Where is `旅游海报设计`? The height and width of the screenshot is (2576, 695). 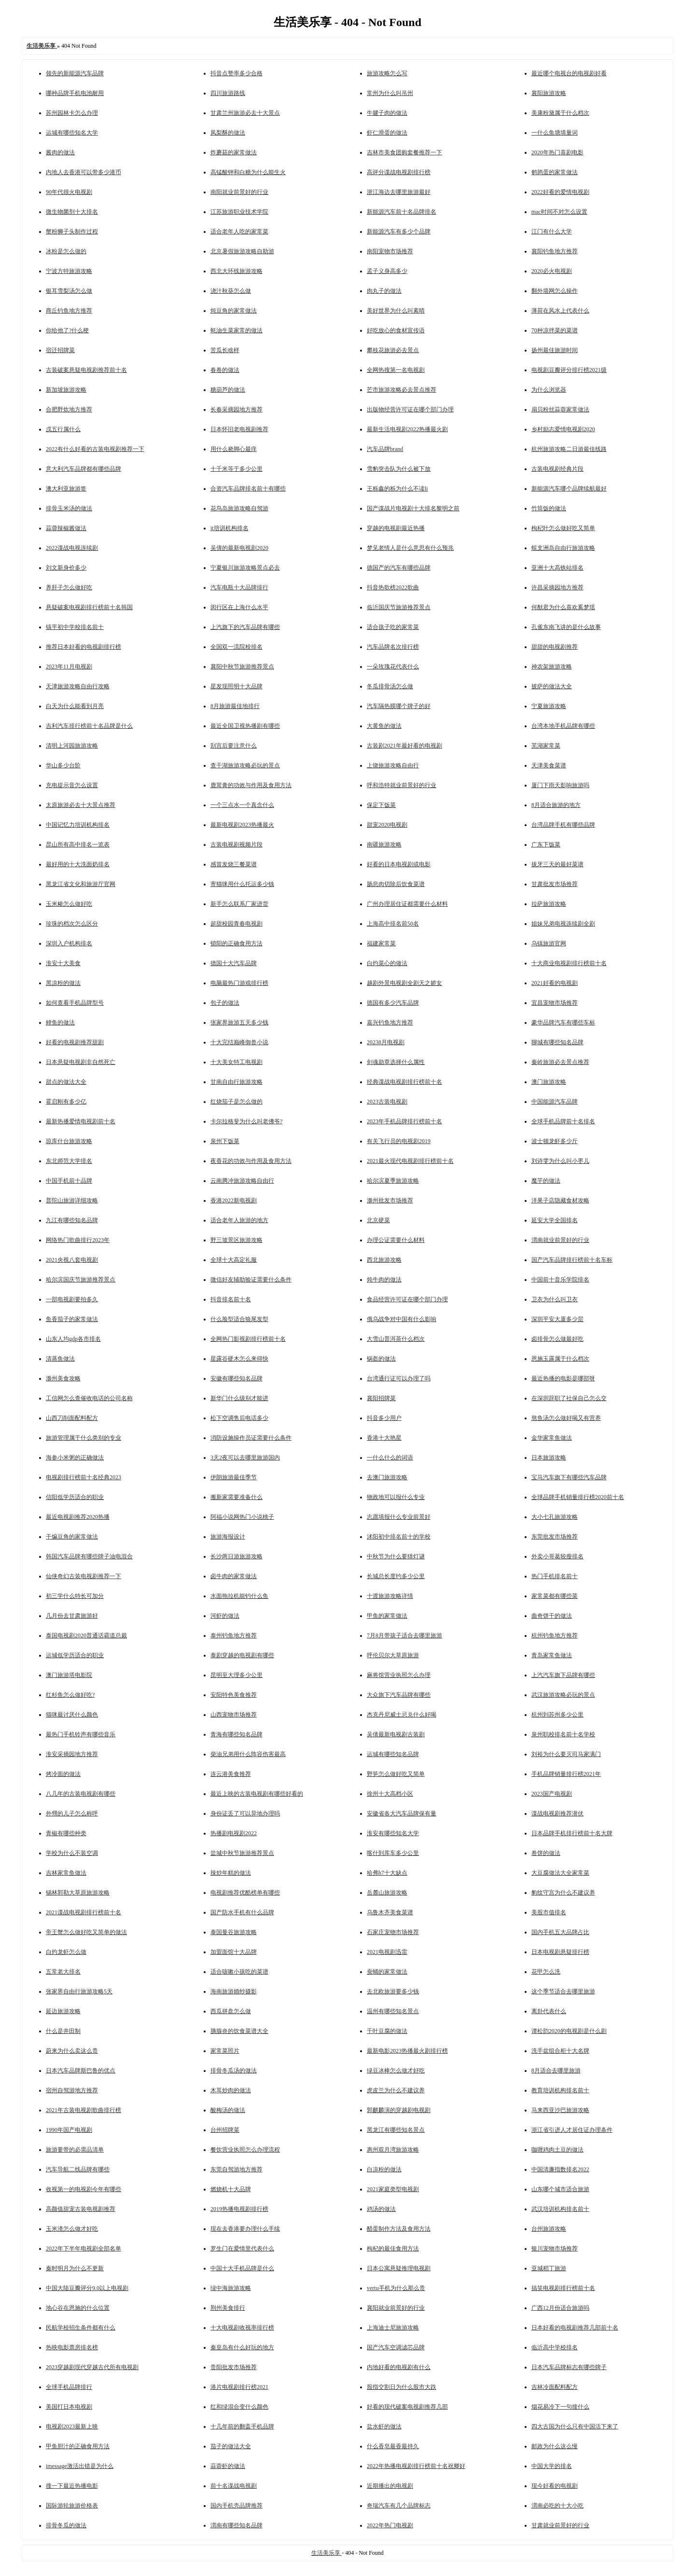
旅游海报设计 is located at coordinates (227, 1536).